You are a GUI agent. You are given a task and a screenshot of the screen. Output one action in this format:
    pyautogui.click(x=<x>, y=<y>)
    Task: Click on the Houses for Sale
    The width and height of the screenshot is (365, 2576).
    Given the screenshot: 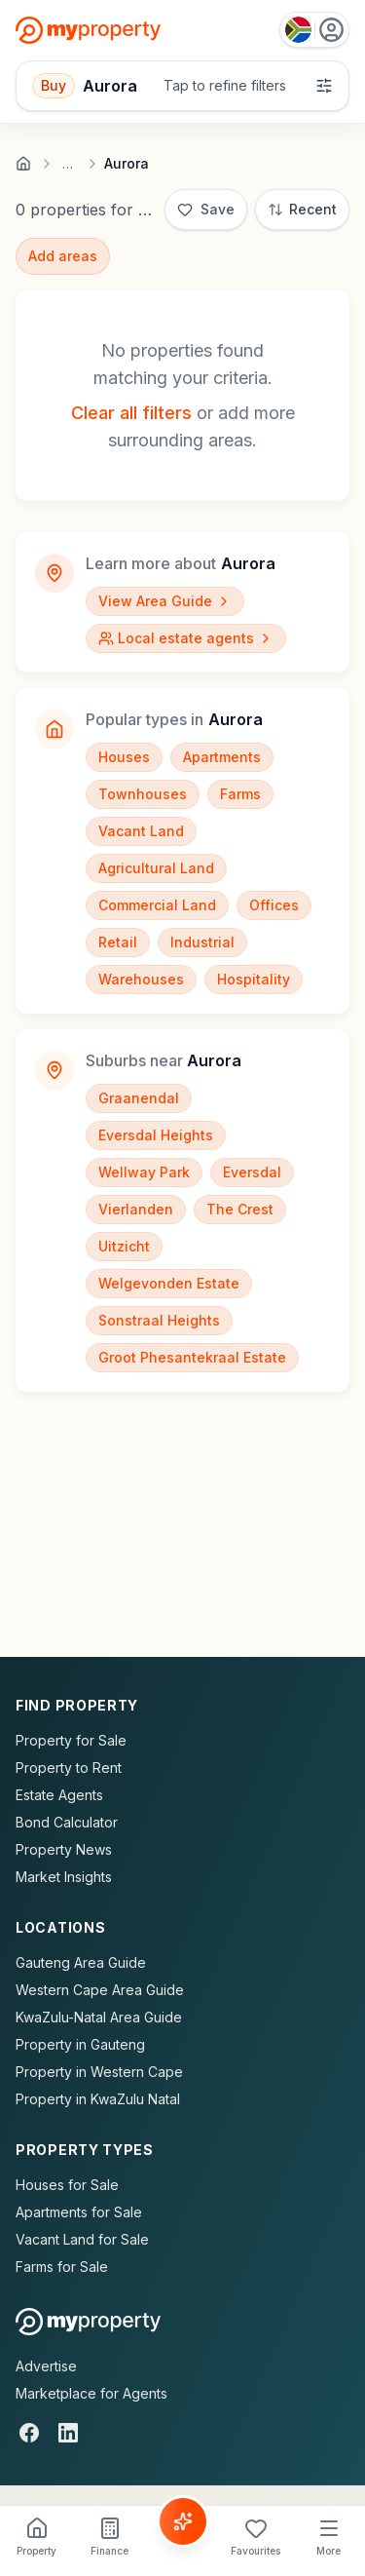 What is the action you would take?
    pyautogui.click(x=67, y=2184)
    